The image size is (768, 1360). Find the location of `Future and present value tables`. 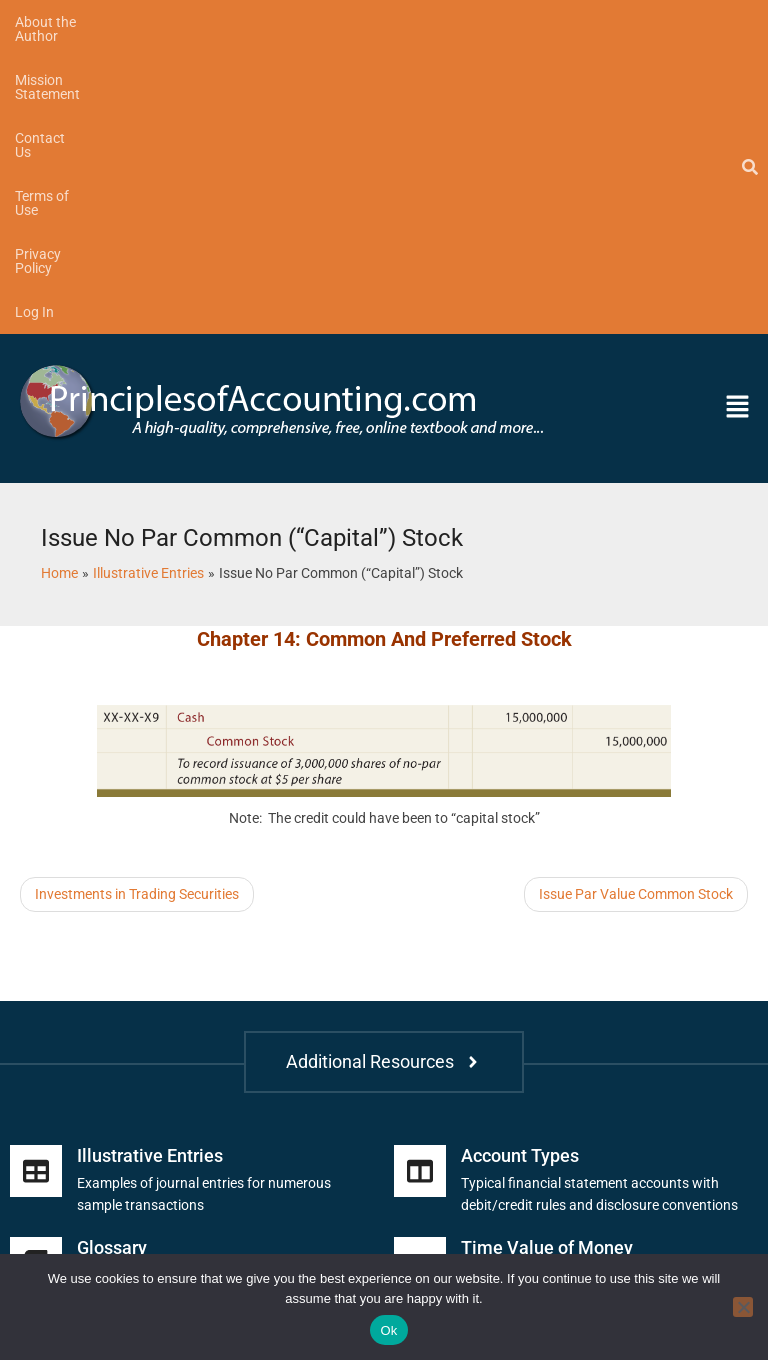

Future and present value tables is located at coordinates (558, 985).